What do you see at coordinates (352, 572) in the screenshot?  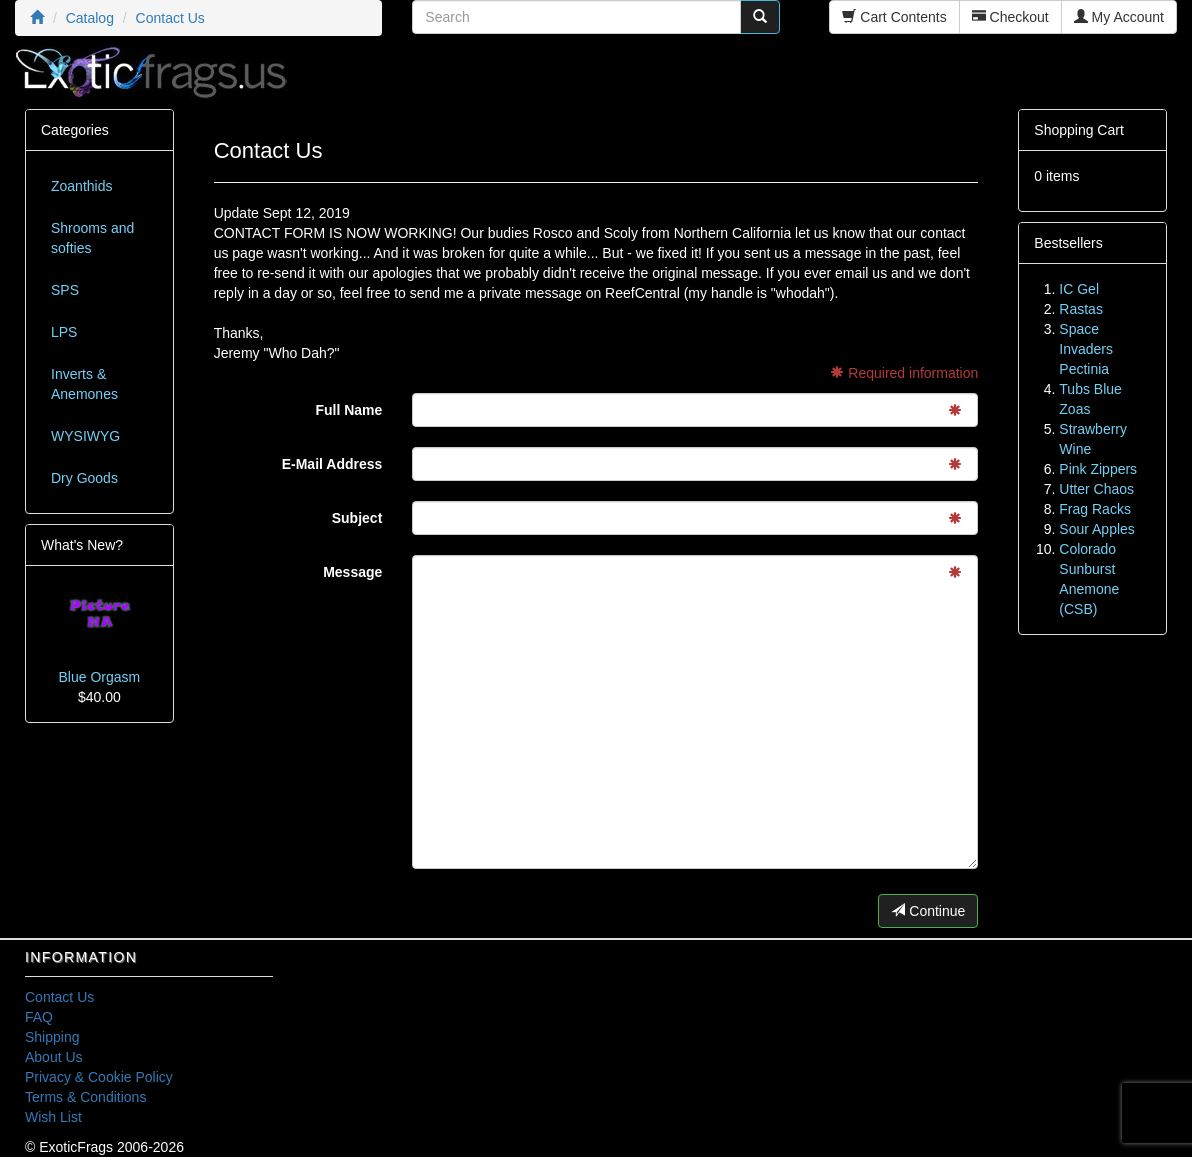 I see `Message` at bounding box center [352, 572].